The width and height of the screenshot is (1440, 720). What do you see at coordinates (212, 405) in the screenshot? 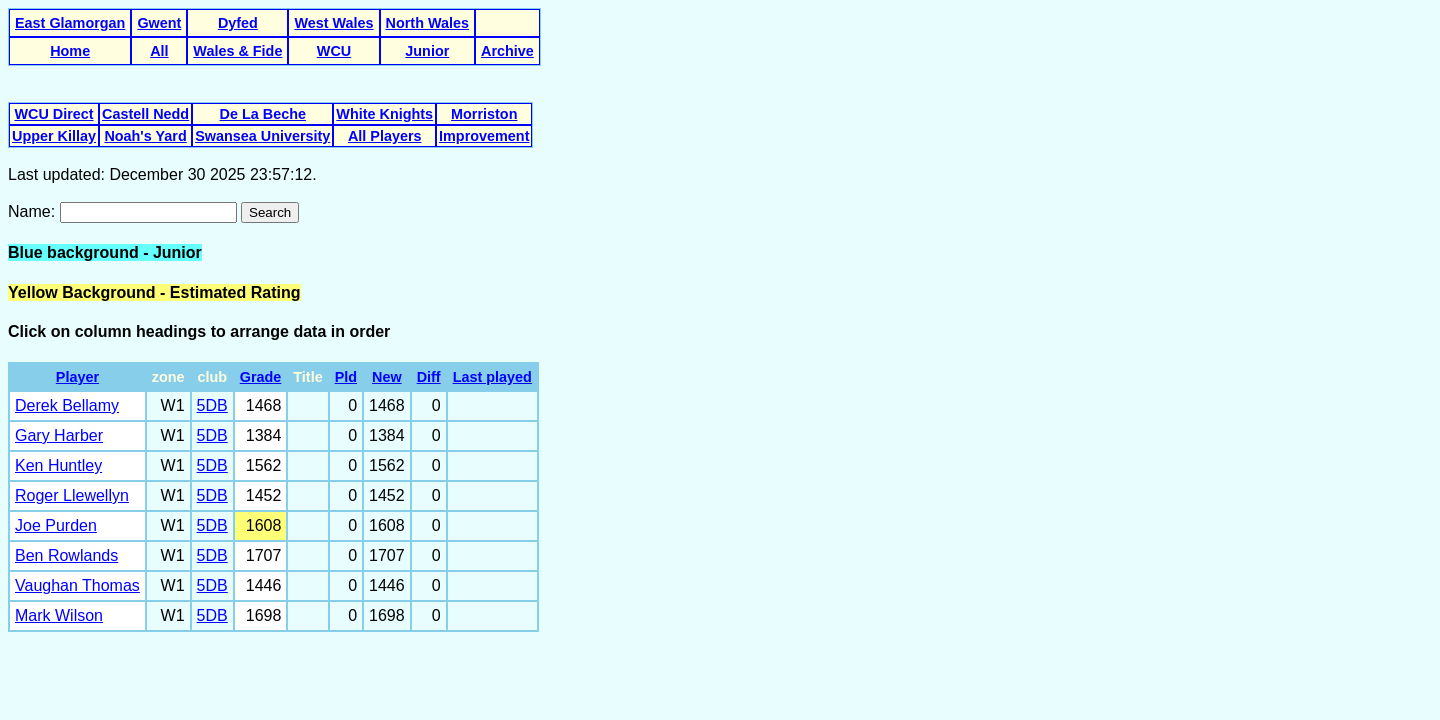
I see `5DB` at bounding box center [212, 405].